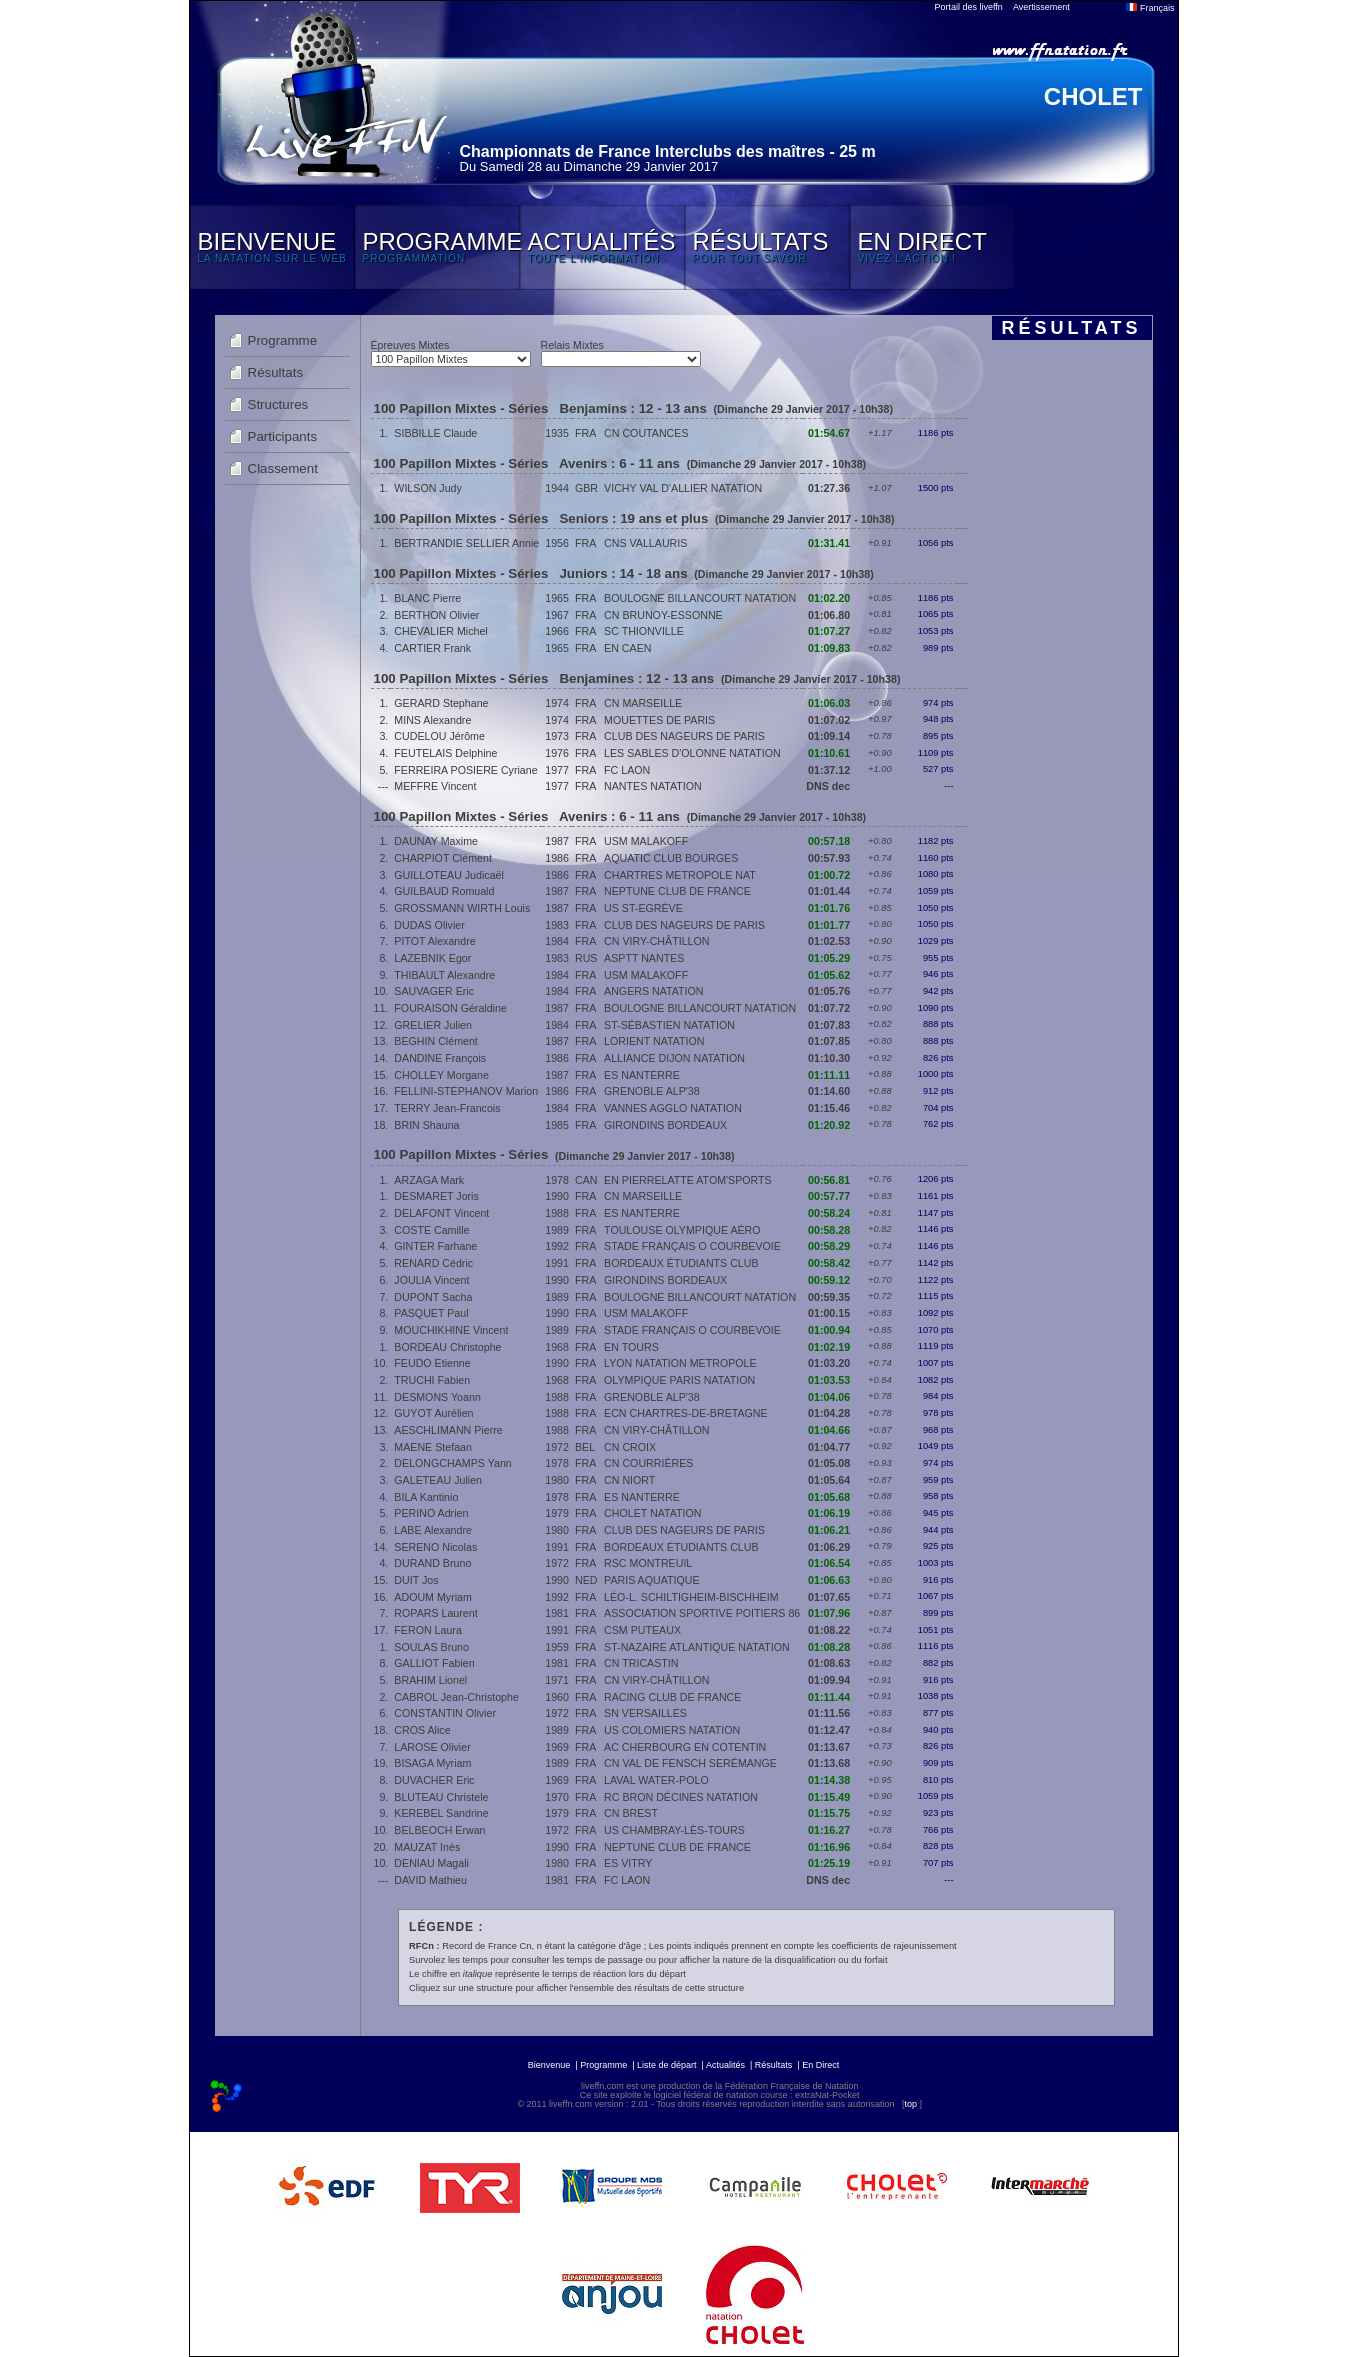 This screenshot has width=1367, height=2357. Describe the element at coordinates (829, 1647) in the screenshot. I see `01:08.28` at that location.